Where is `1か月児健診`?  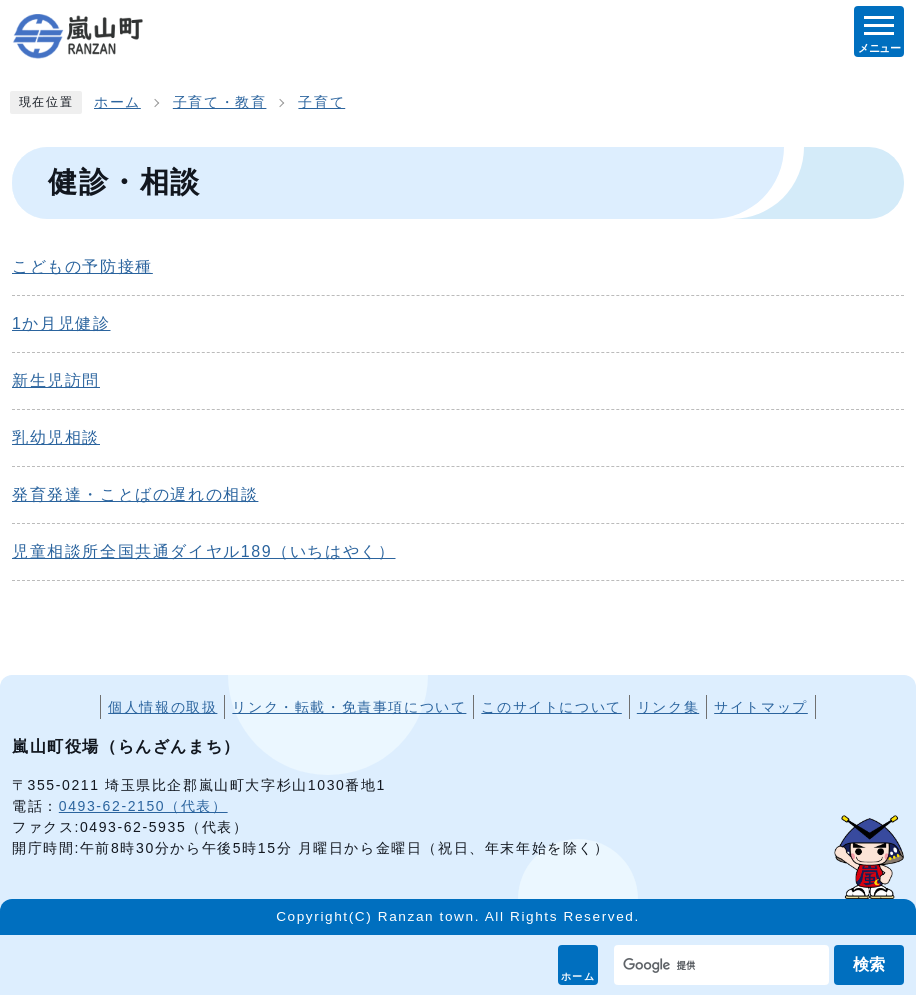 1か月児健診 is located at coordinates (61, 323).